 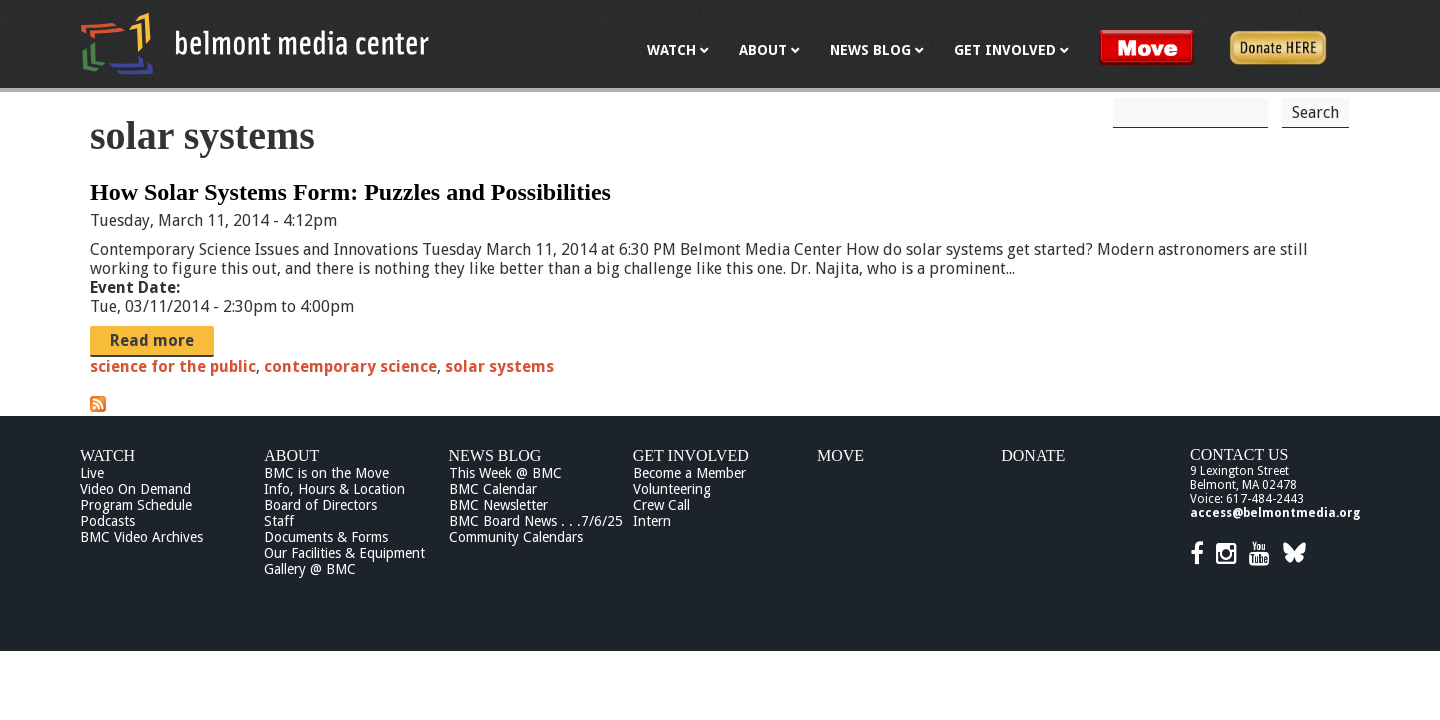 What do you see at coordinates (840, 455) in the screenshot?
I see `Move` at bounding box center [840, 455].